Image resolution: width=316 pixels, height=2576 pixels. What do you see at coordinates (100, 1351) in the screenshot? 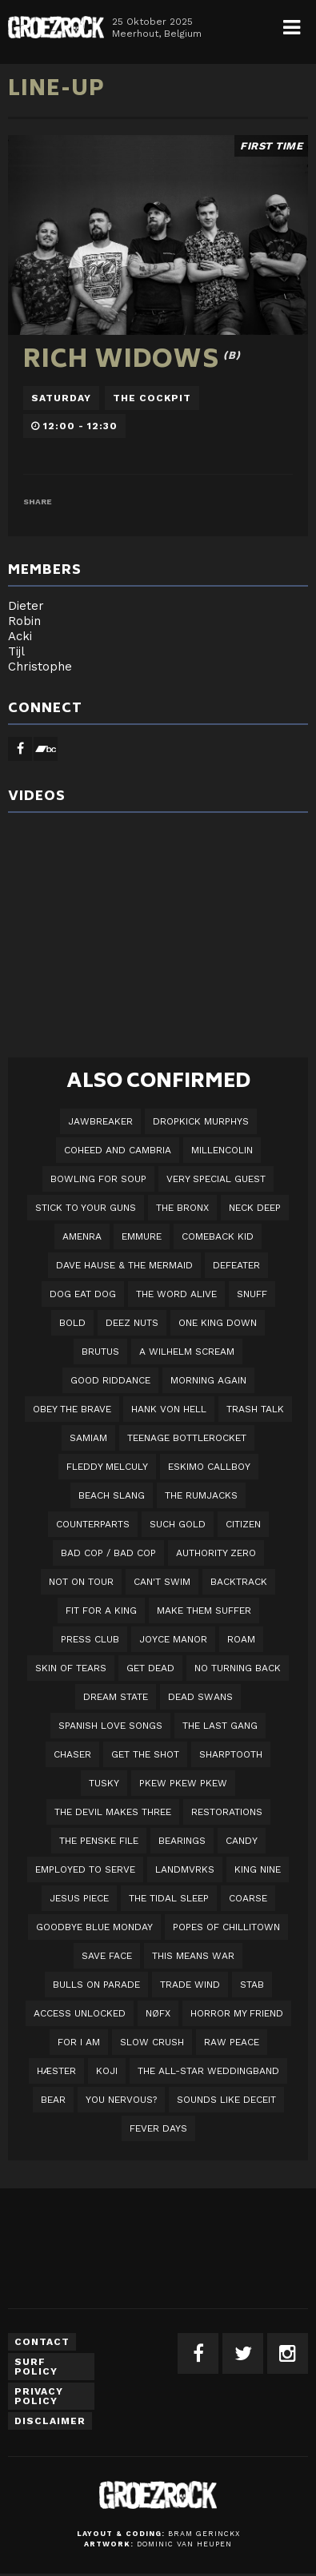
I see `Brutus` at bounding box center [100, 1351].